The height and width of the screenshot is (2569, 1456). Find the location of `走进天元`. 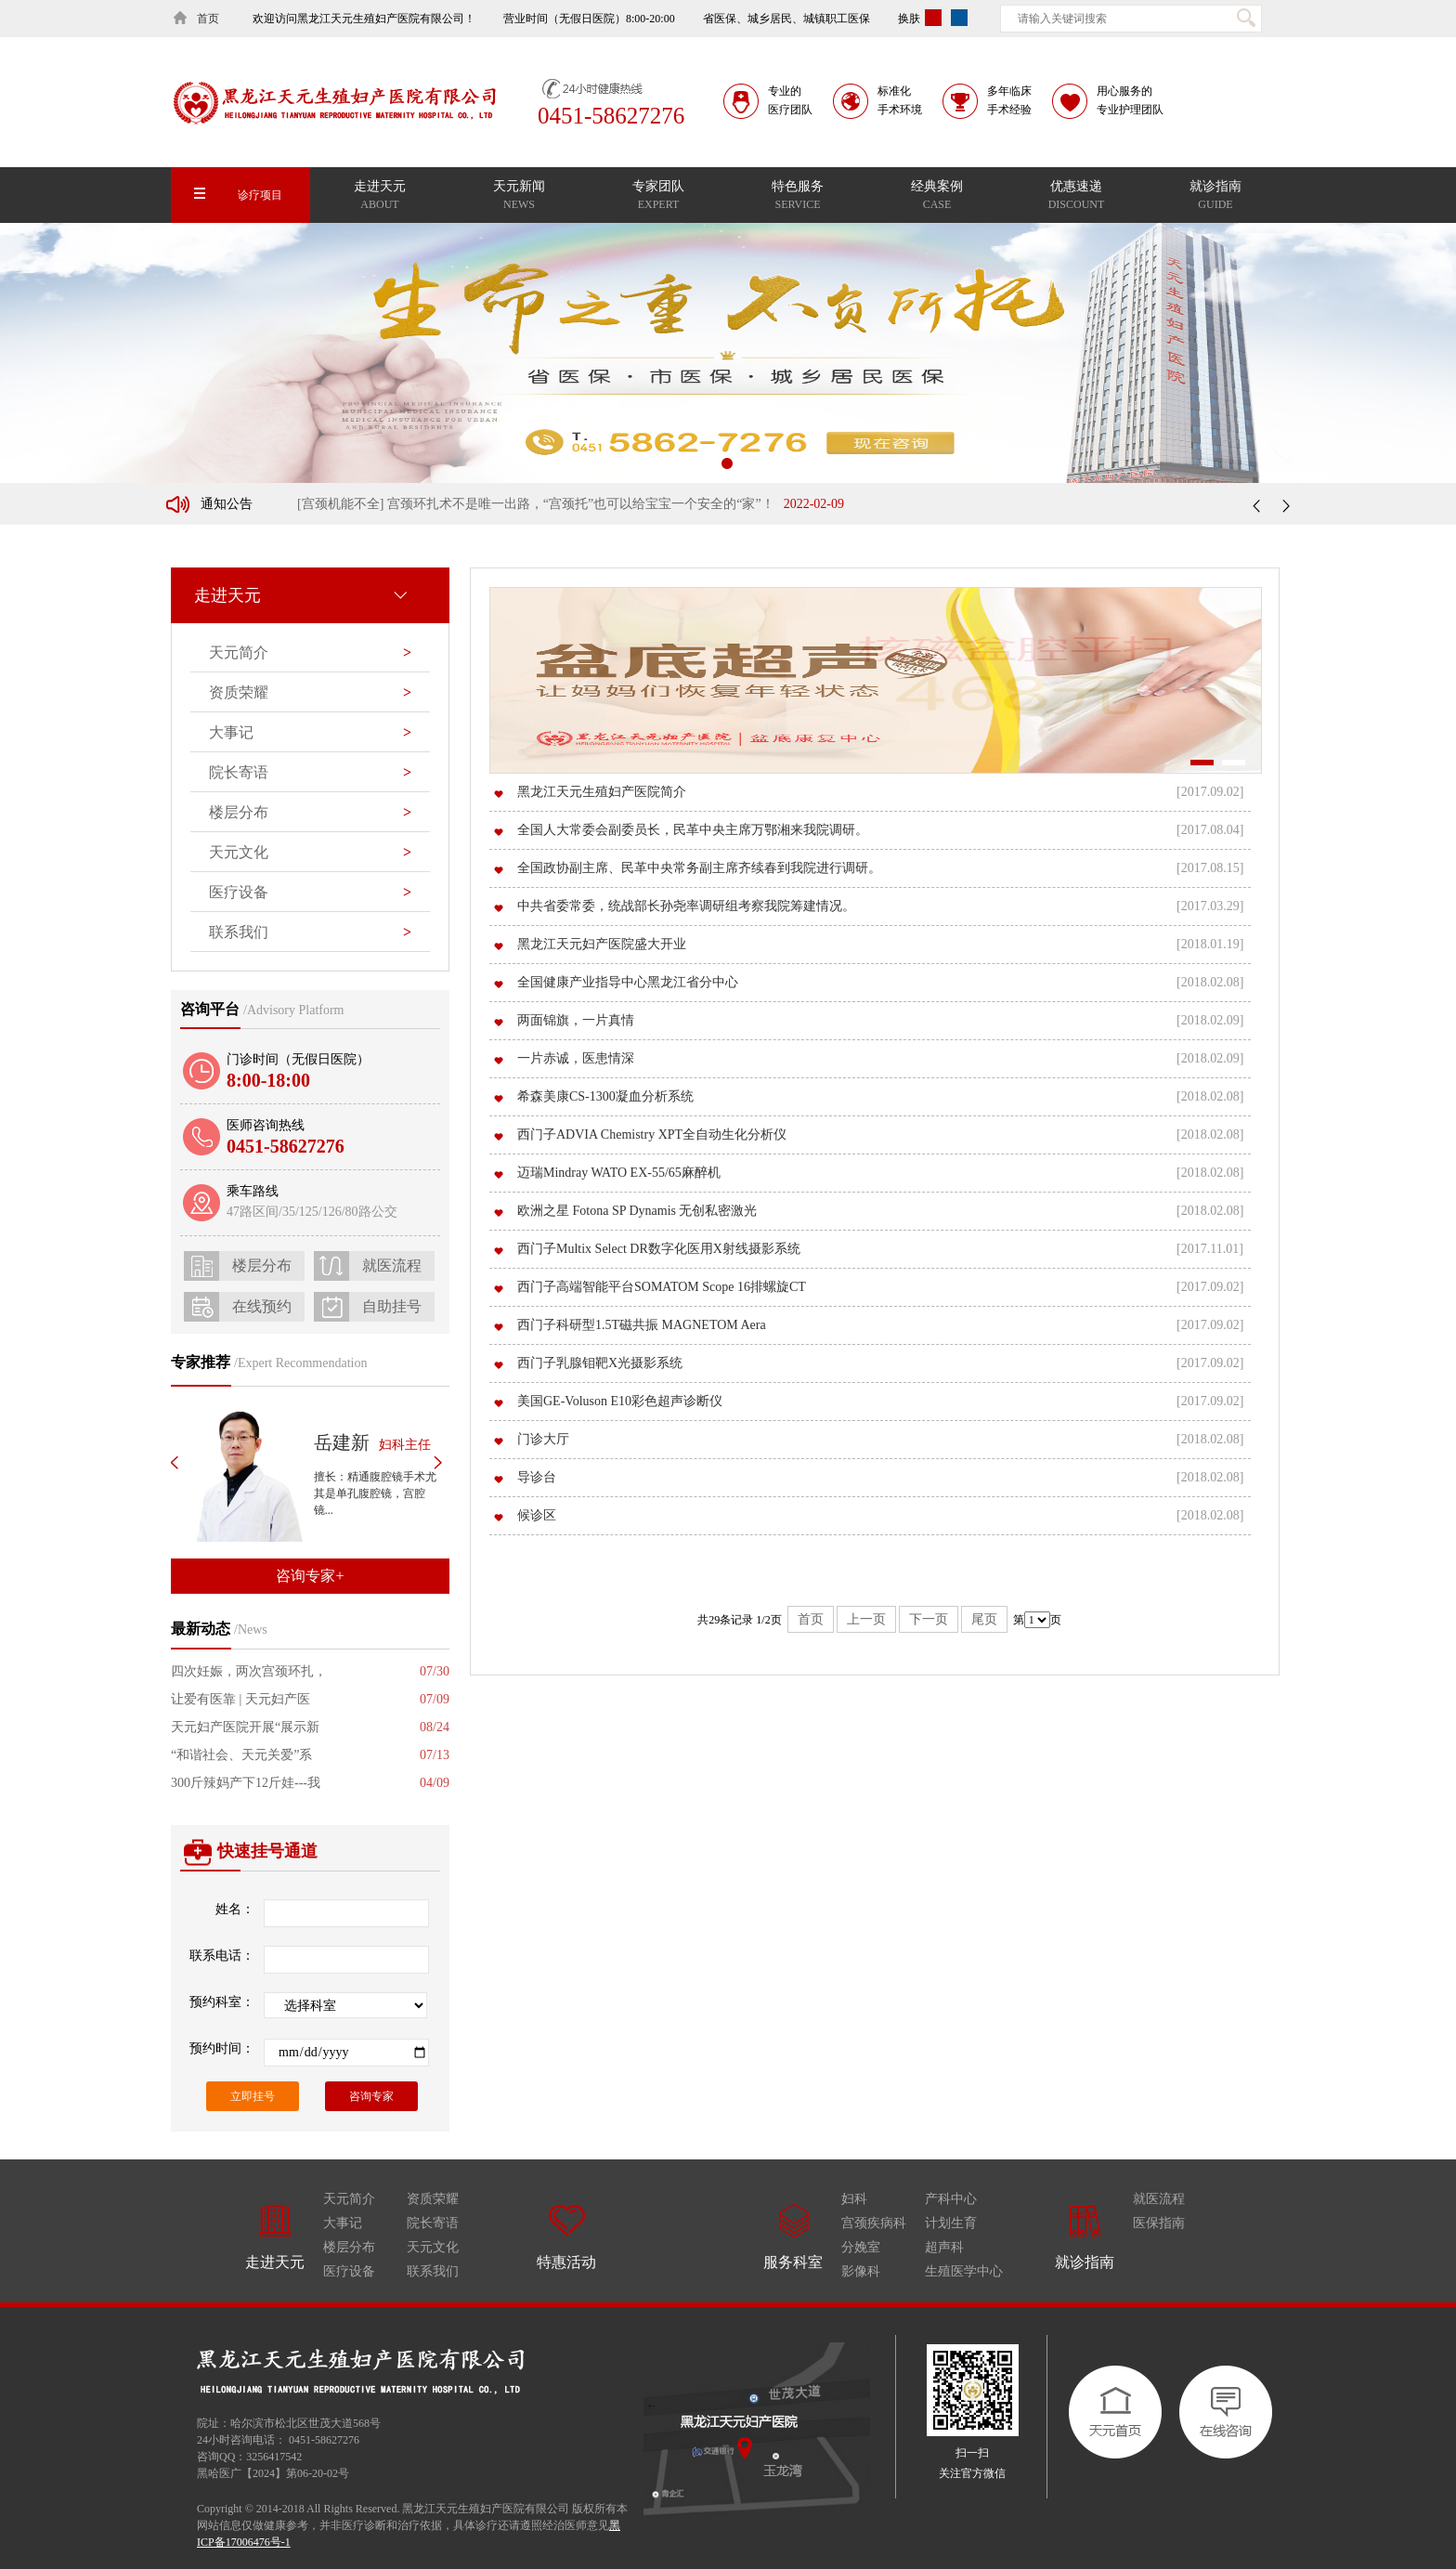

走进天元 is located at coordinates (379, 197).